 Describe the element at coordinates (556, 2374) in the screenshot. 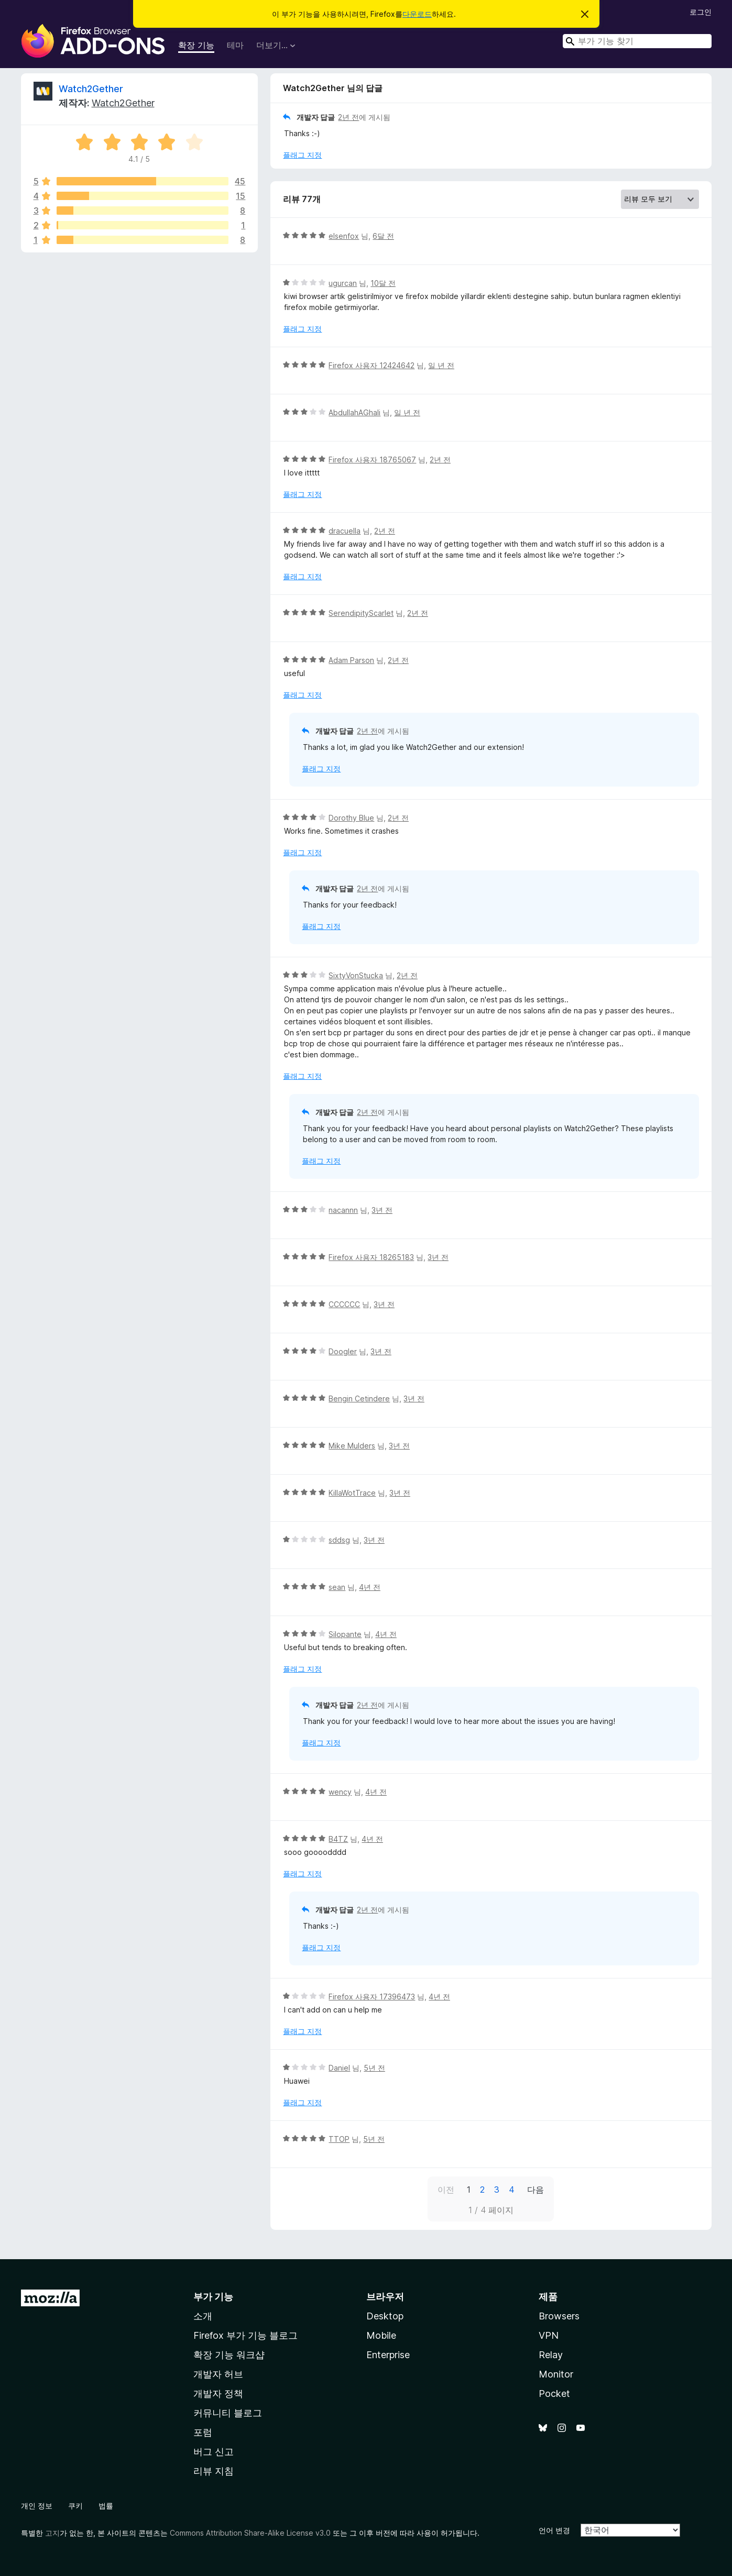

I see `Monitor` at that location.